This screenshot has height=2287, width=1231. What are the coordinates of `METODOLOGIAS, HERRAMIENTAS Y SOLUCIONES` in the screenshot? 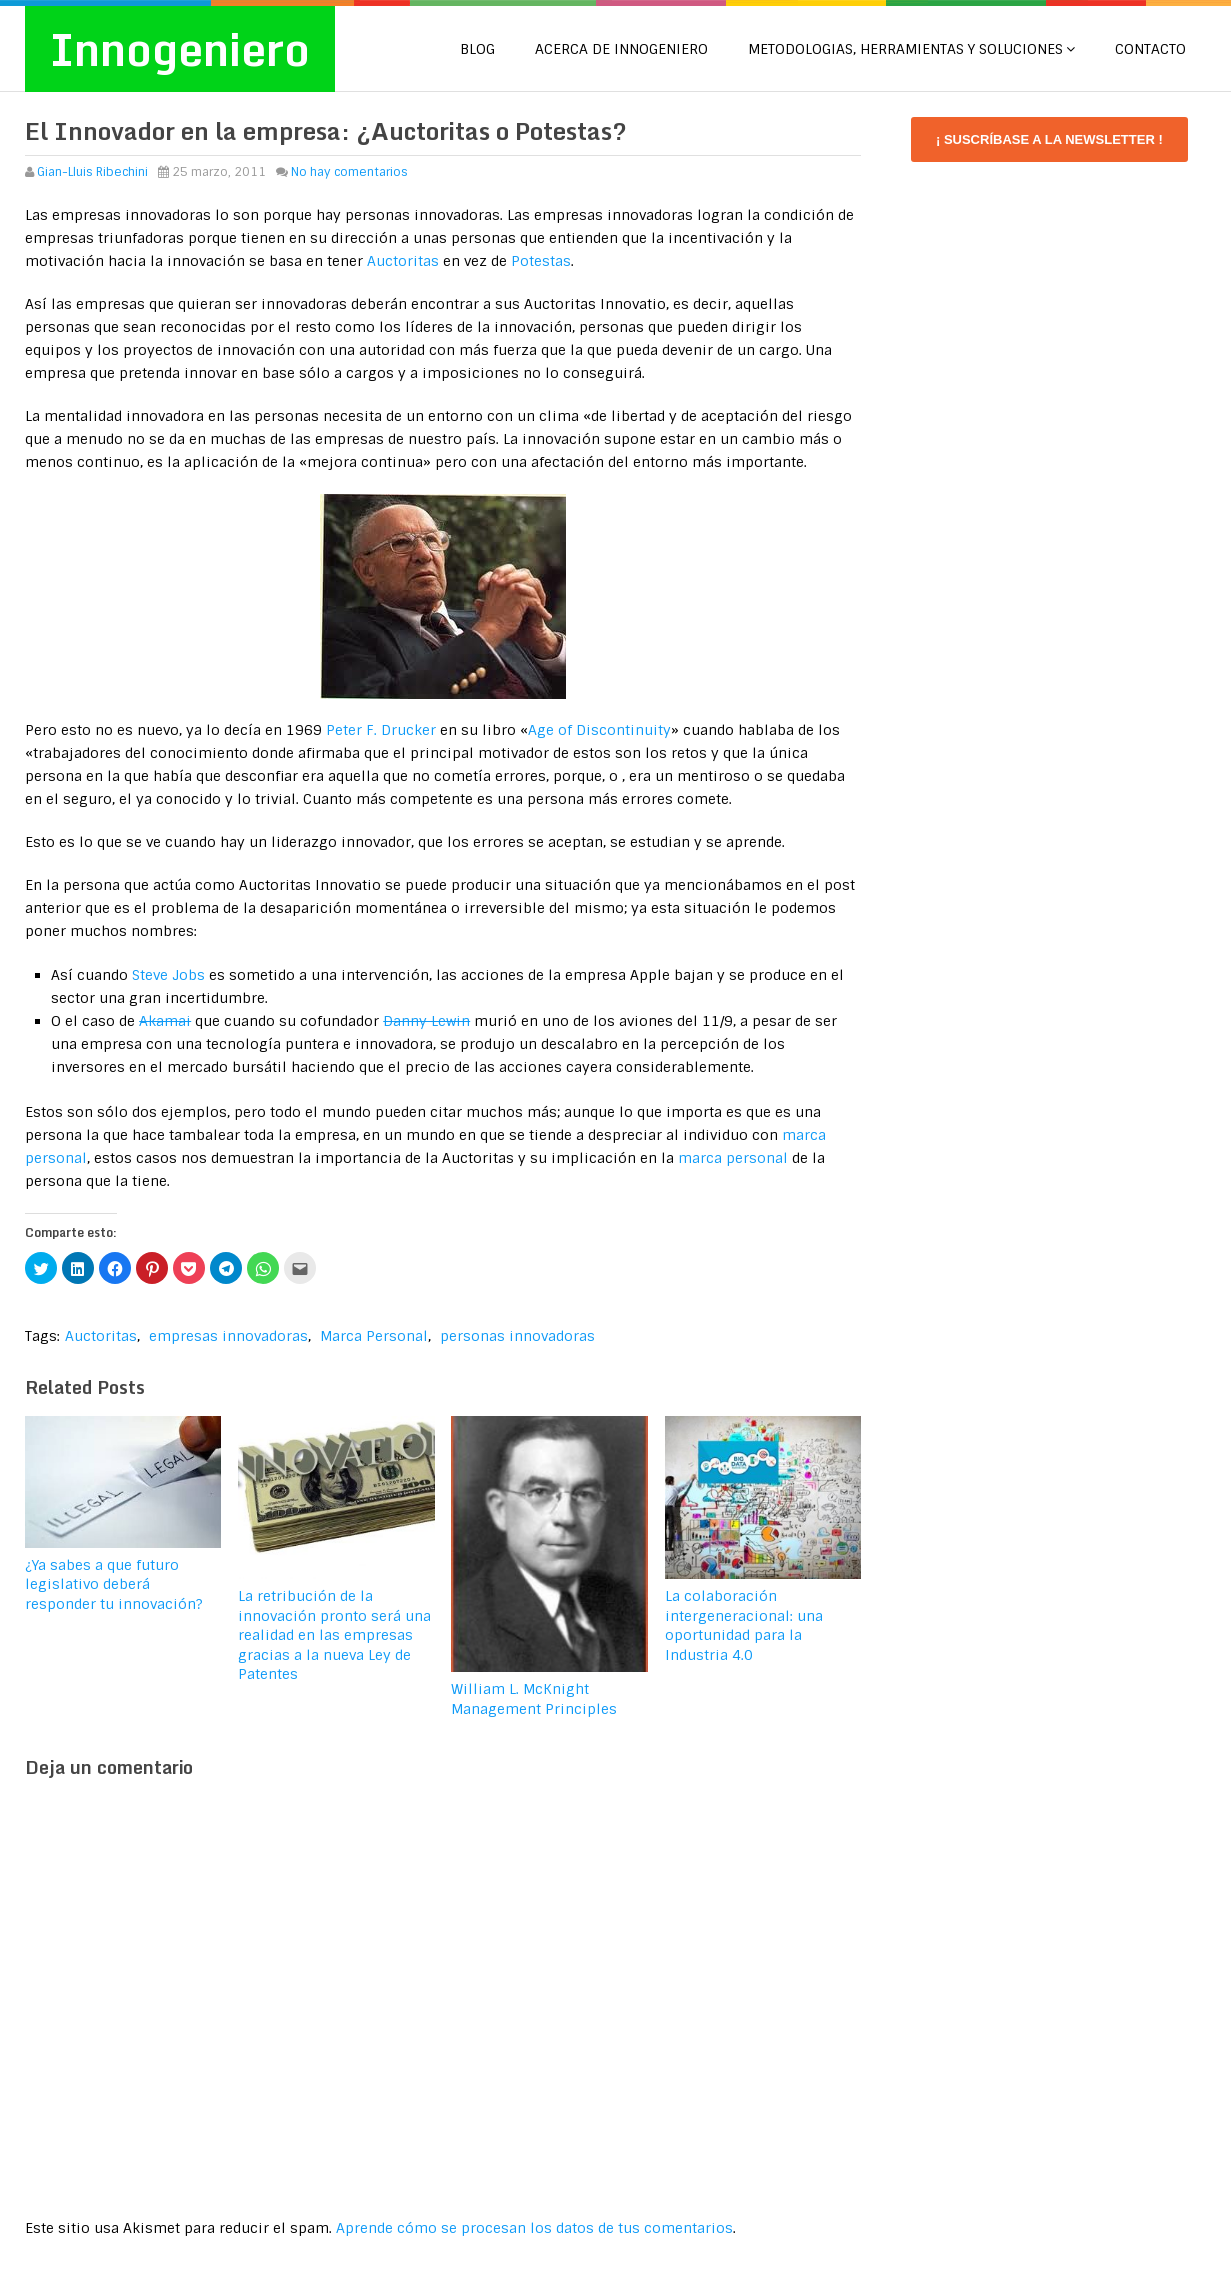 It's located at (905, 49).